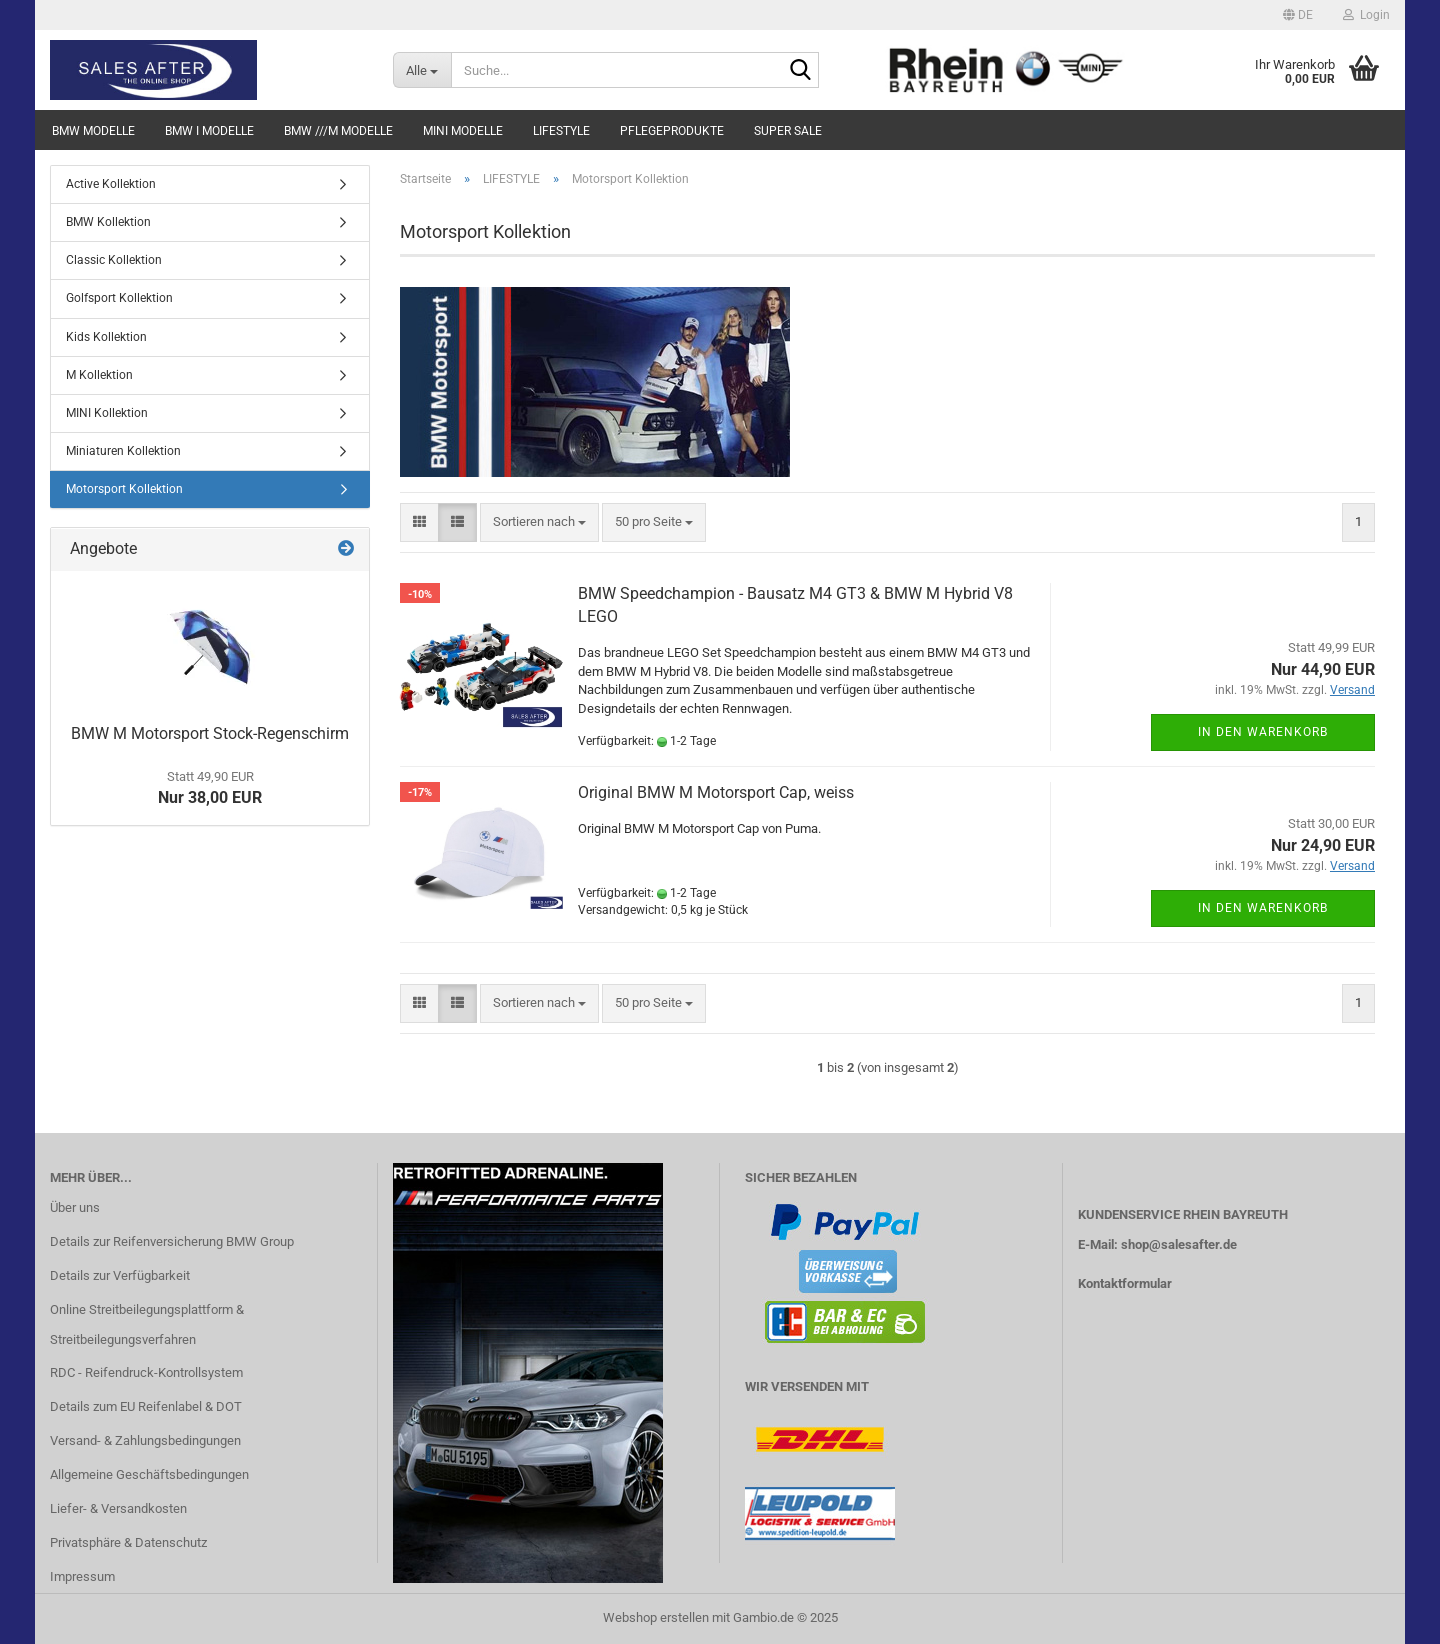 The height and width of the screenshot is (1644, 1440). Describe the element at coordinates (145, 1440) in the screenshot. I see `Versand- & Zahlungsbedingungen` at that location.